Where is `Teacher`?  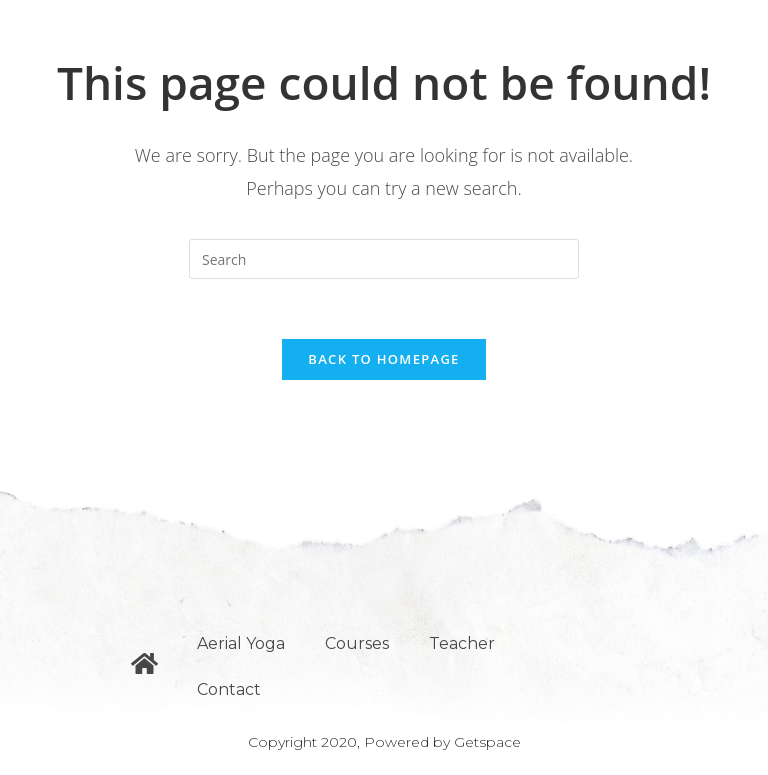 Teacher is located at coordinates (462, 643).